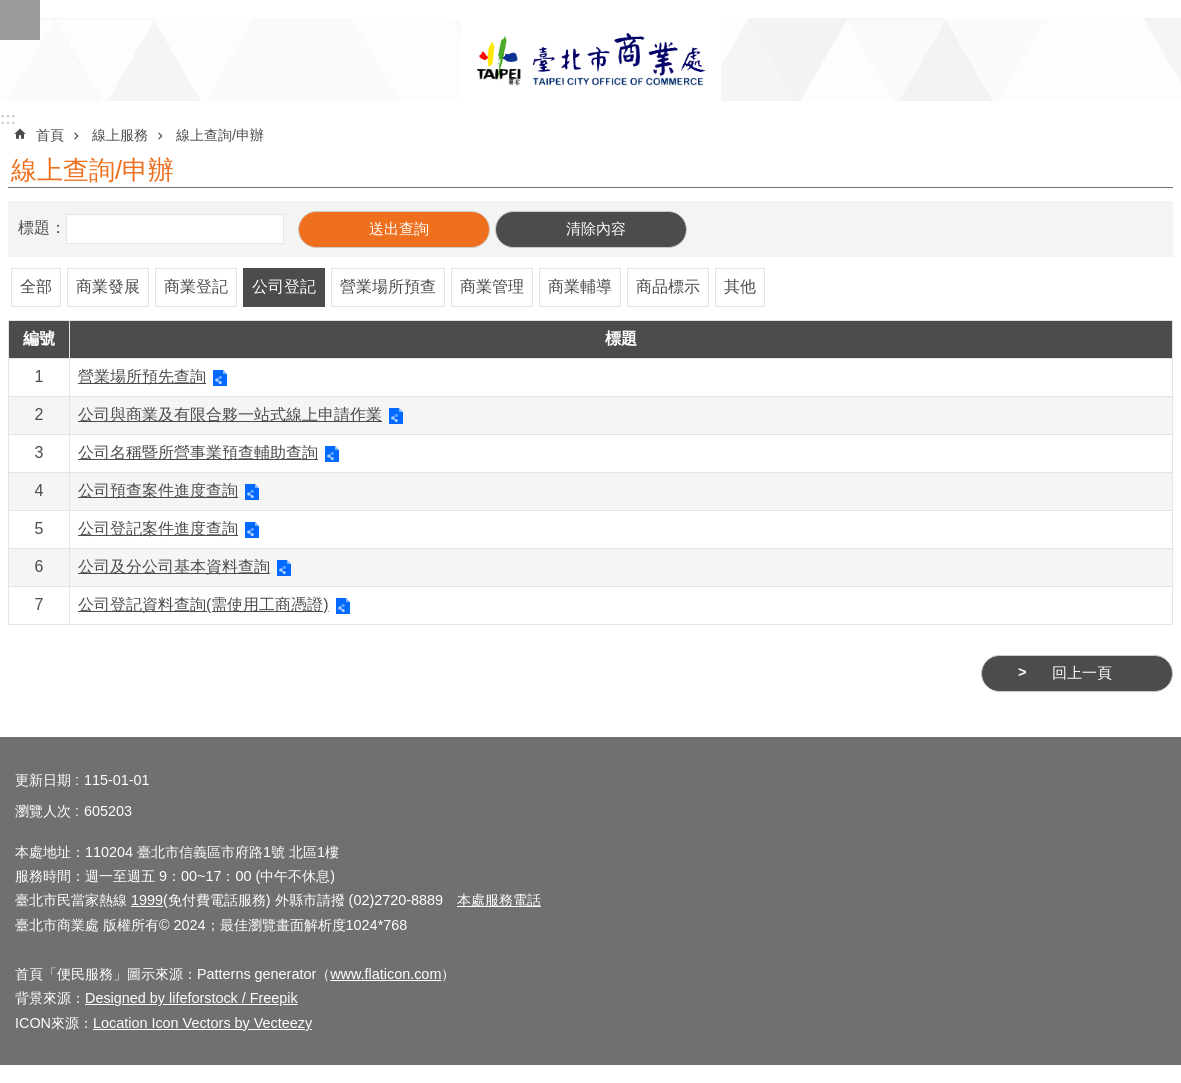  I want to click on 更新日期, so click(43, 780).